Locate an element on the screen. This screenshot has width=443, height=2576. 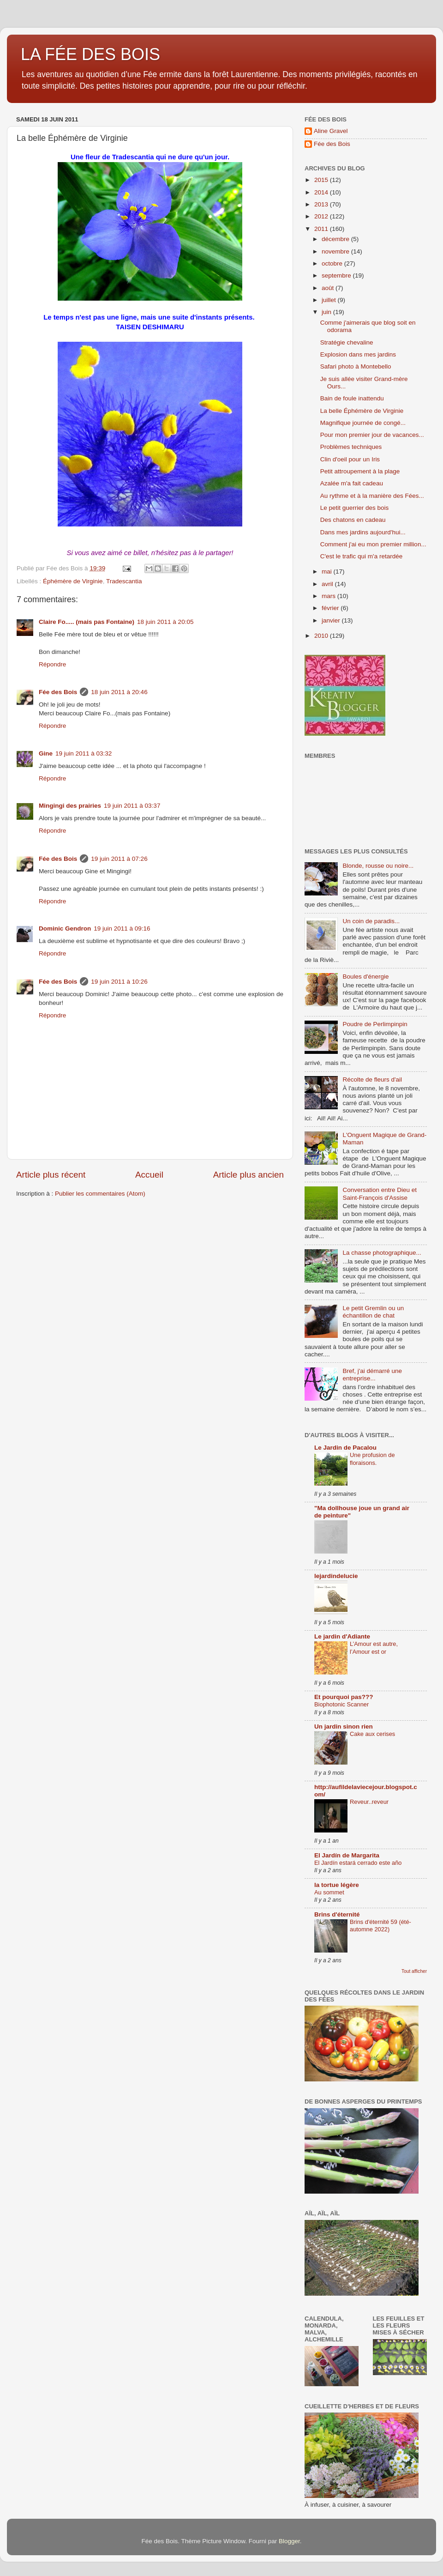
Récolte de fleurs d'ail is located at coordinates (372, 1079).